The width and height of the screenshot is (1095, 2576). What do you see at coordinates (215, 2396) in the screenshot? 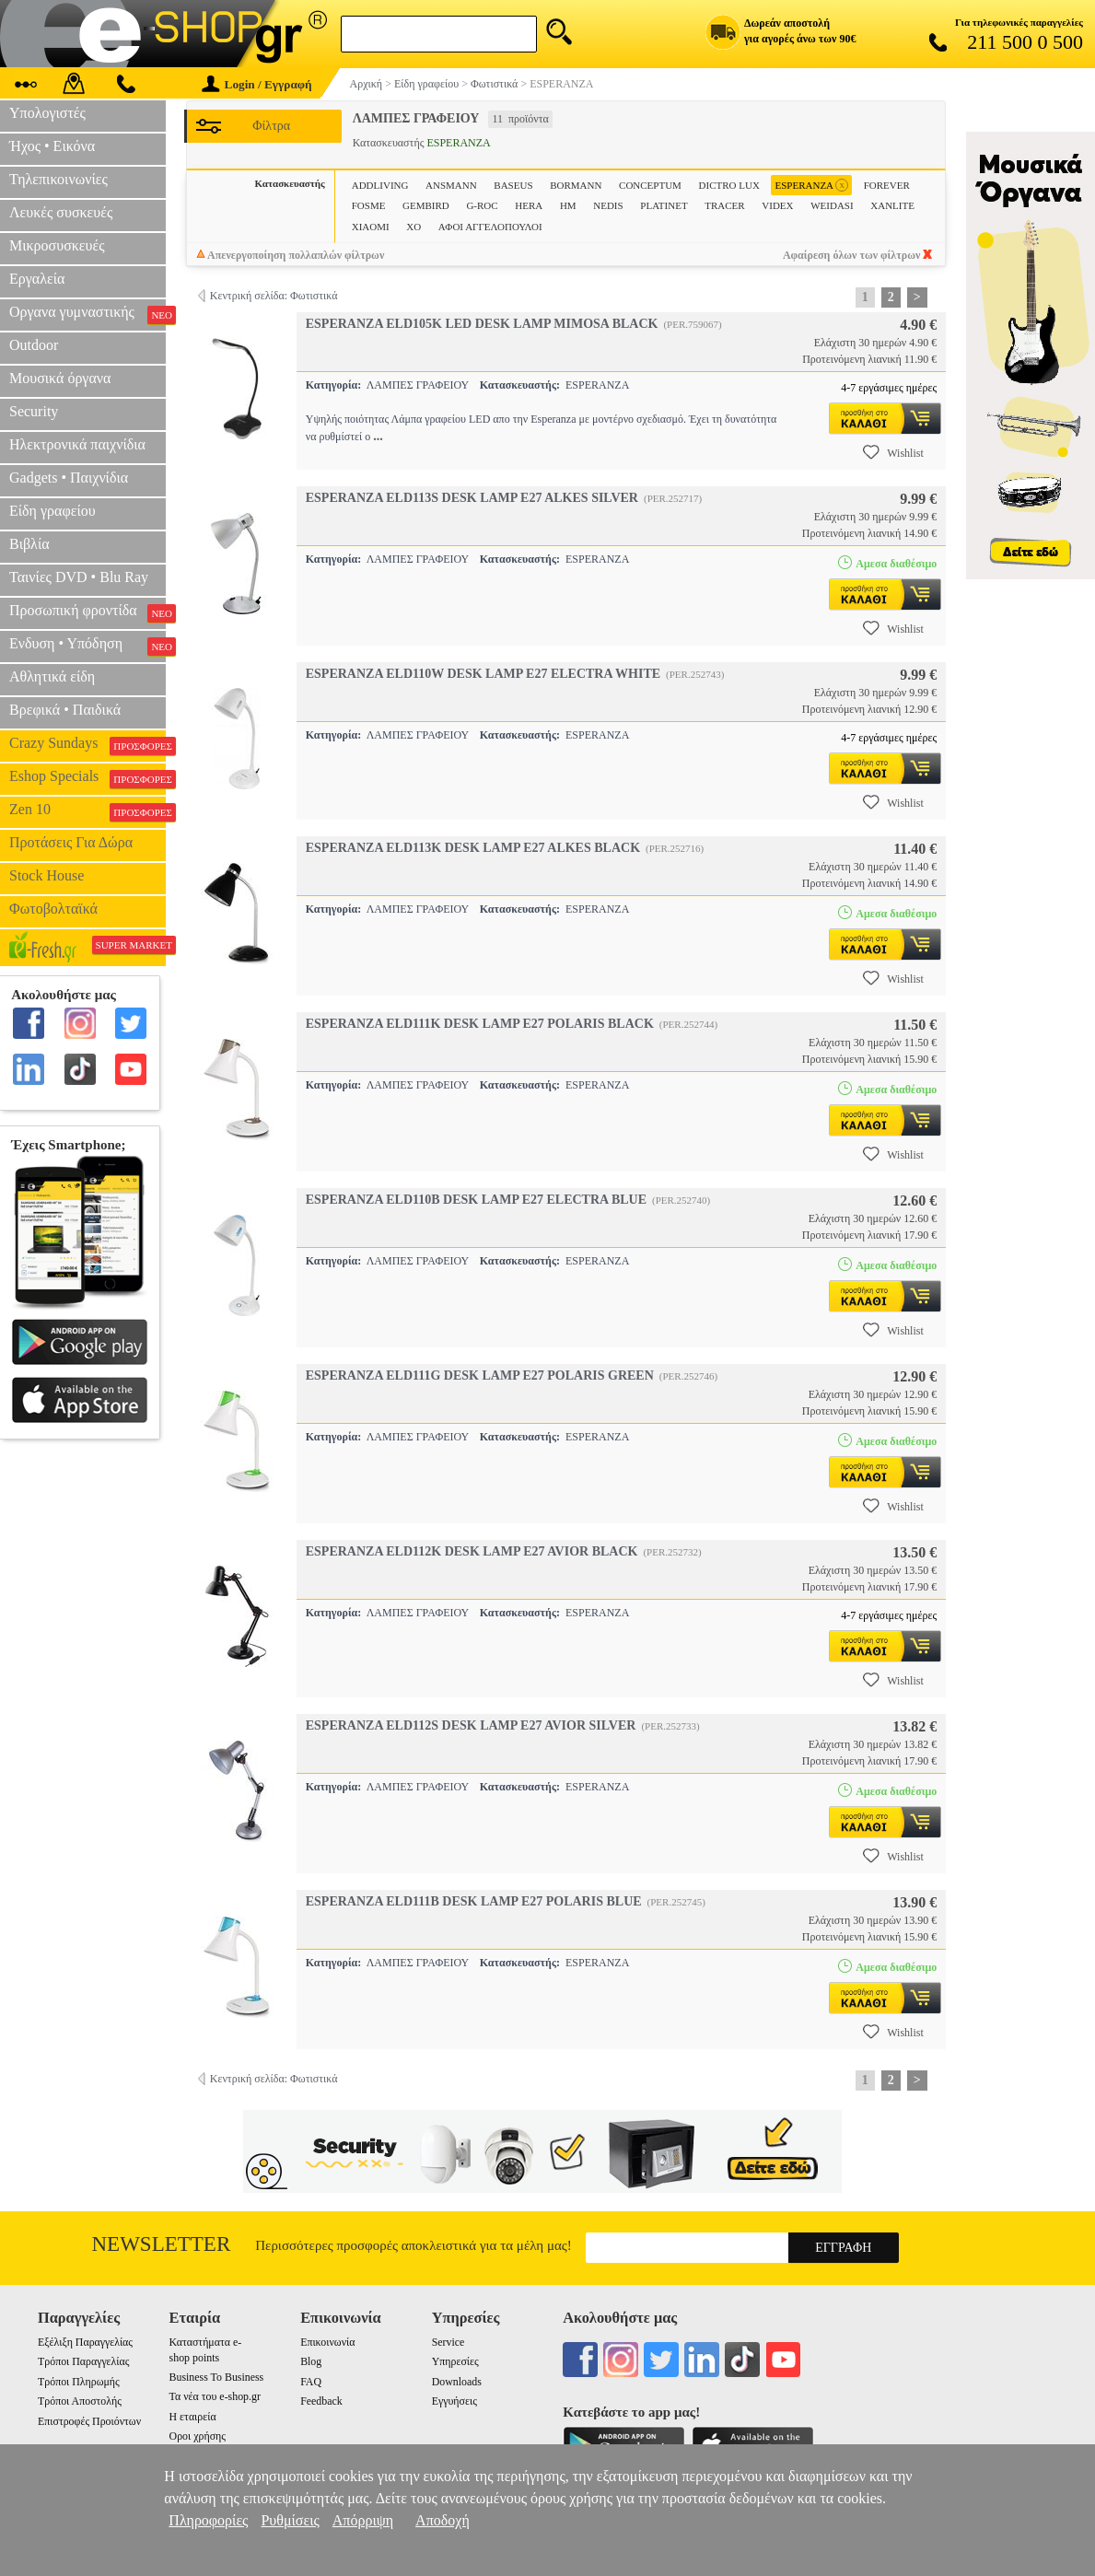
I see `Τα νέα του e-shop.gr` at bounding box center [215, 2396].